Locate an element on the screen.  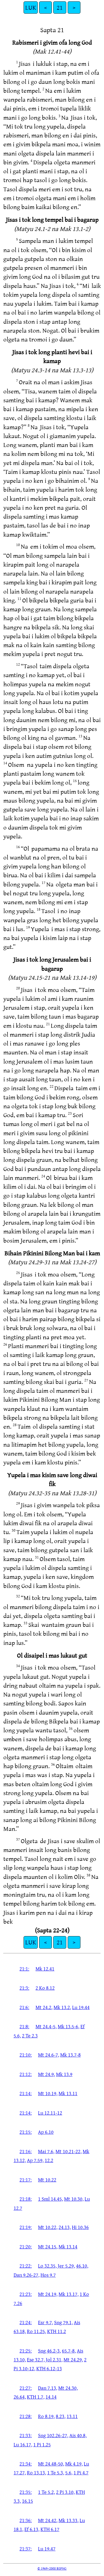
Mk 13.14 is located at coordinates (68, 2246).